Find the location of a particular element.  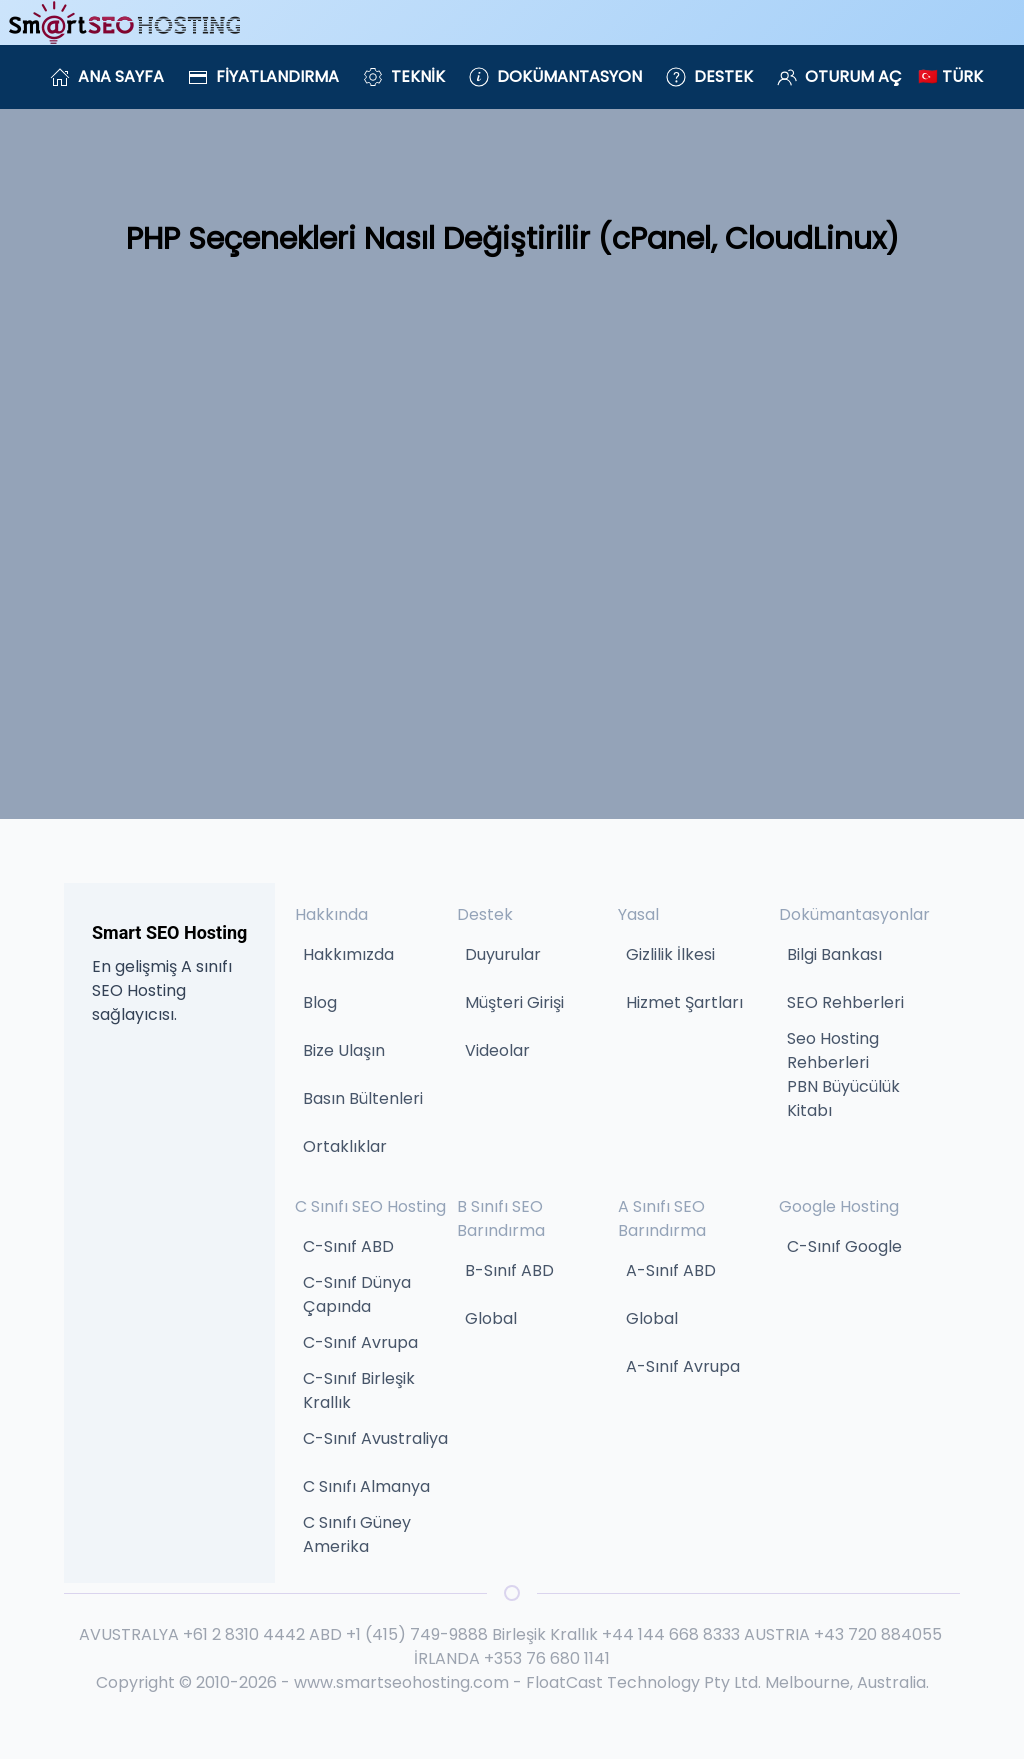

Fiyatlandırma is located at coordinates (263, 76).